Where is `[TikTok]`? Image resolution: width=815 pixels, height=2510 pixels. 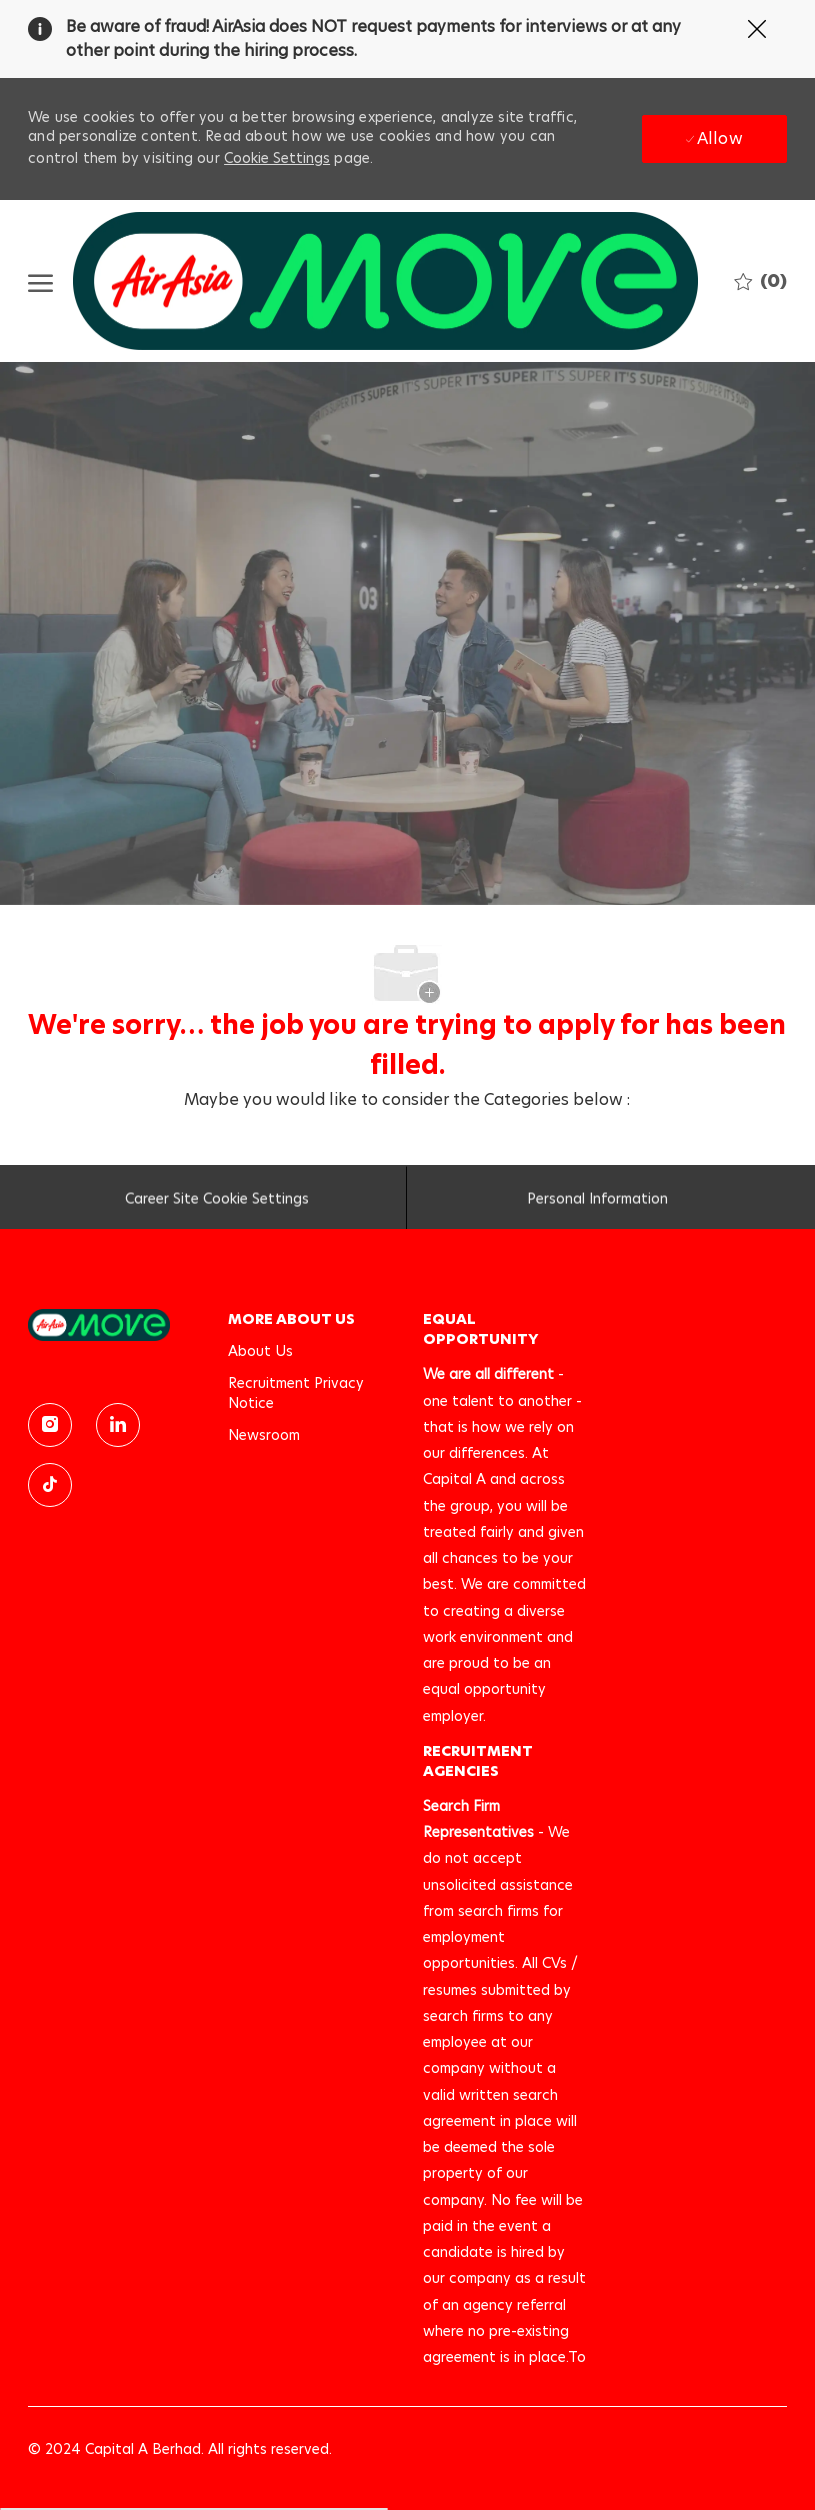
[TikTok] is located at coordinates (50, 1485).